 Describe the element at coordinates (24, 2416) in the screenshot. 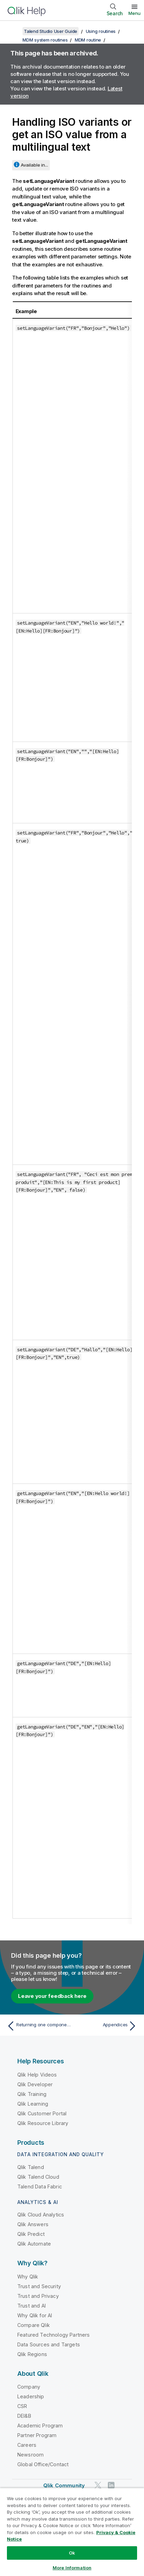

I see `DEI&B` at that location.